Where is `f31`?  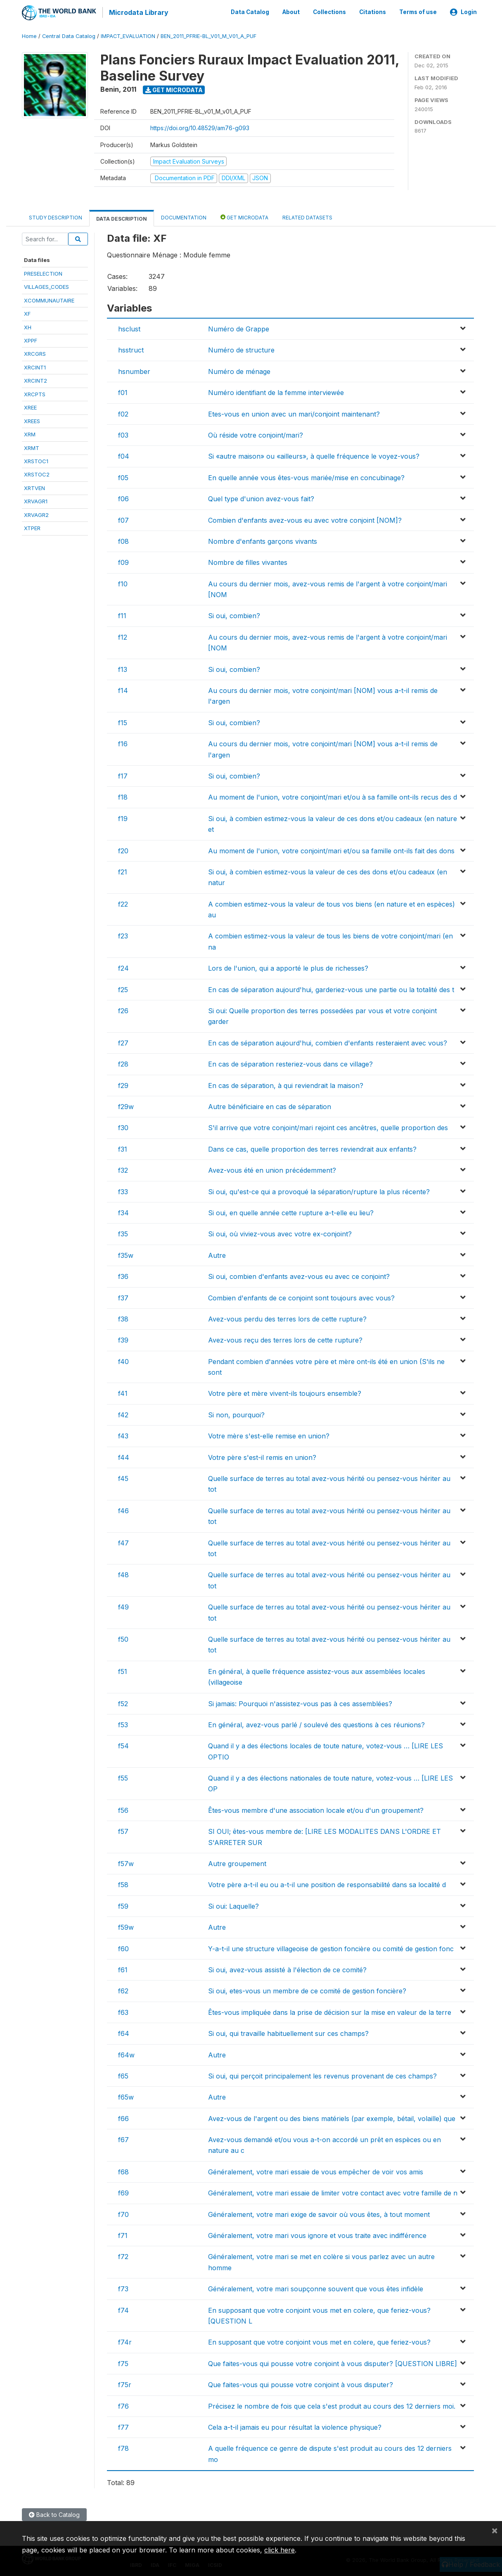
f31 is located at coordinates (122, 1148).